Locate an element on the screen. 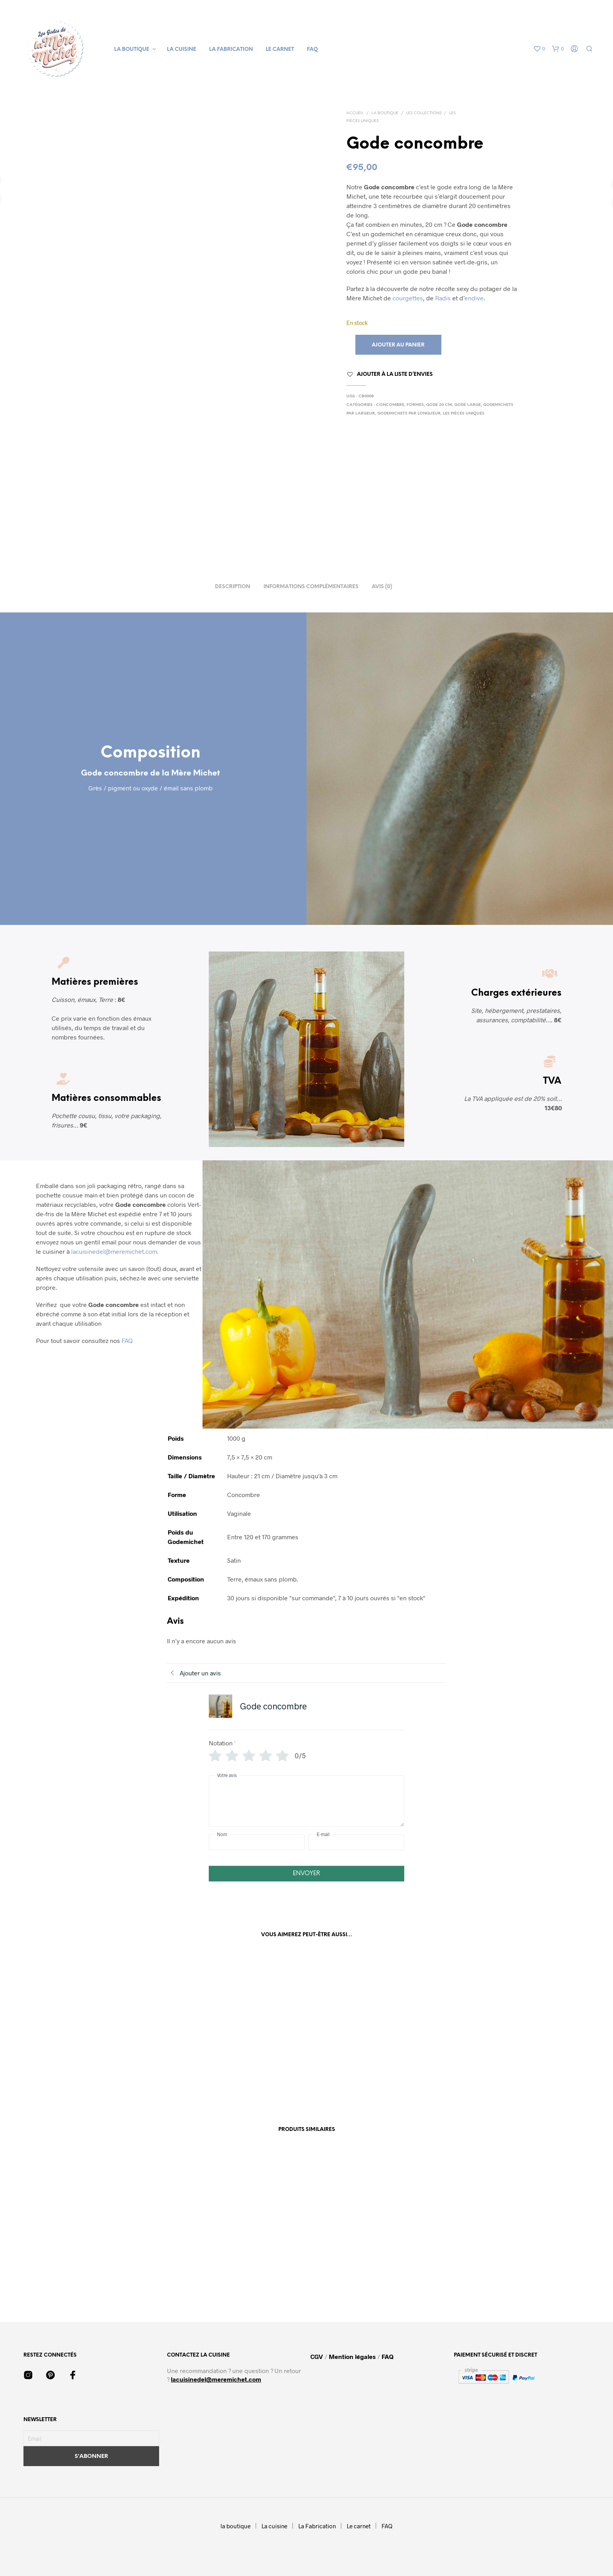  [Email] is located at coordinates (91, 2438).